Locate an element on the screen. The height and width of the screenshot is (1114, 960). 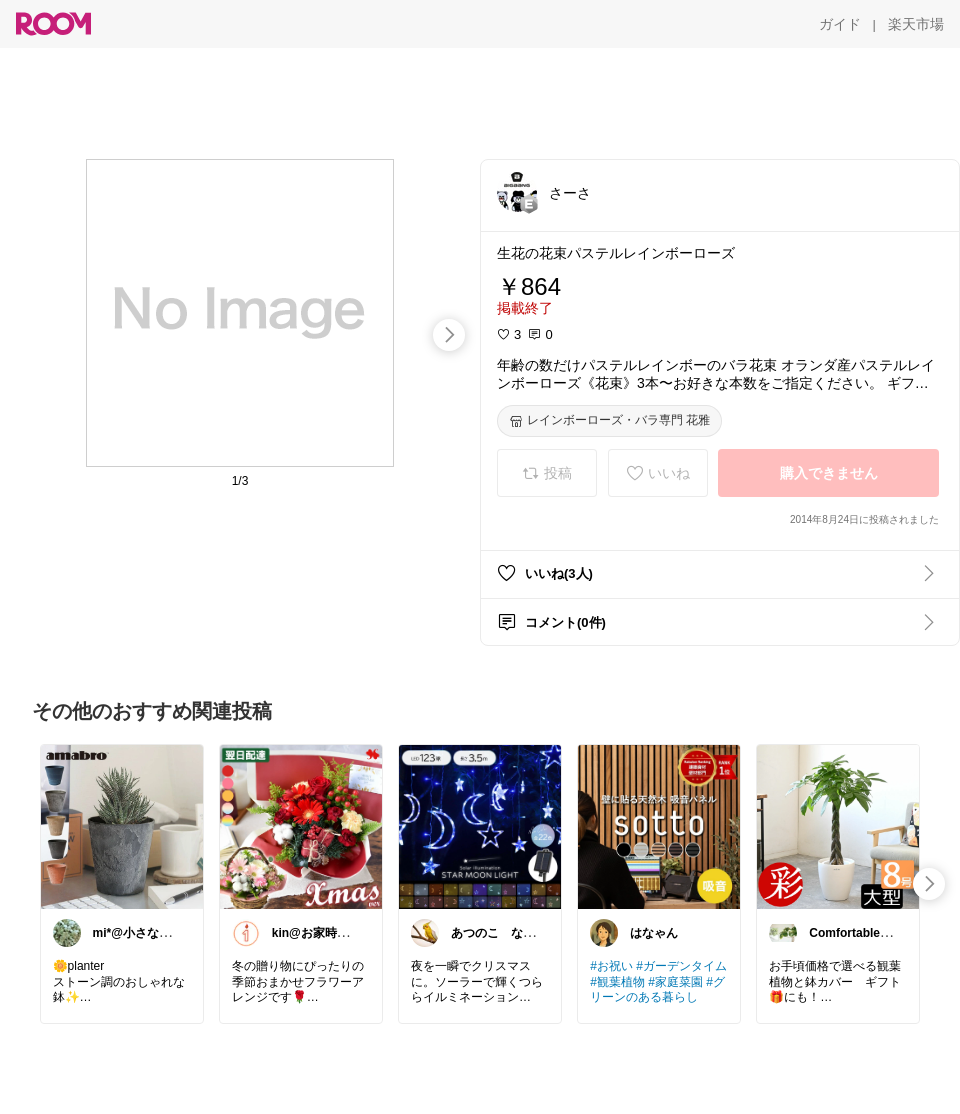
[ガイド] is located at coordinates (840, 24).